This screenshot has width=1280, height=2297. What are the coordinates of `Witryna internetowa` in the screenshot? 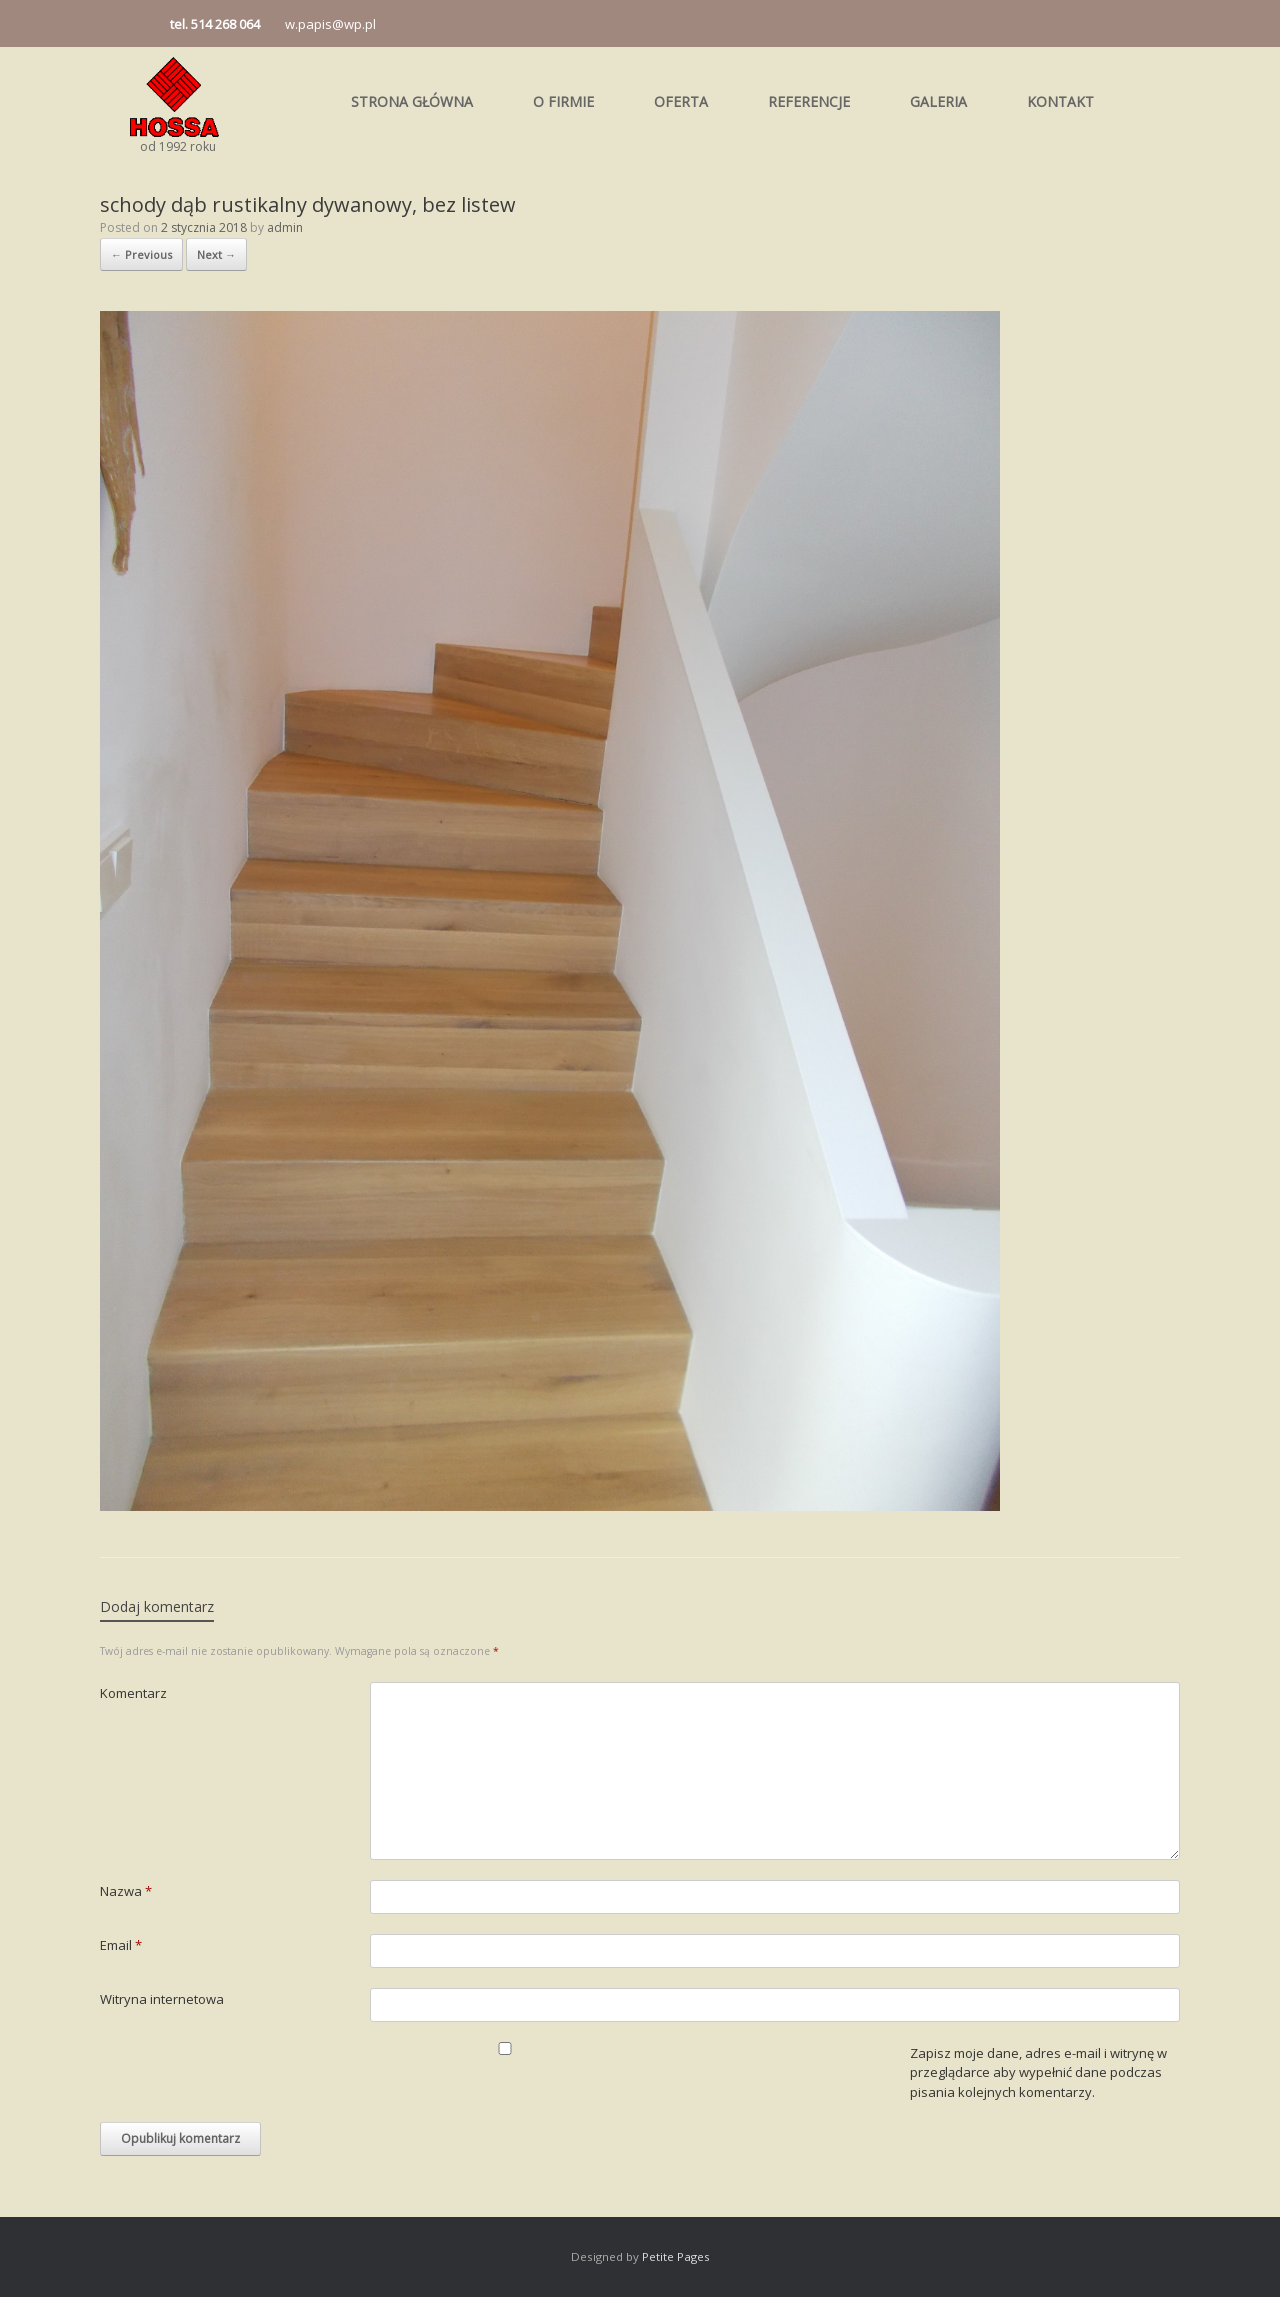 It's located at (162, 1999).